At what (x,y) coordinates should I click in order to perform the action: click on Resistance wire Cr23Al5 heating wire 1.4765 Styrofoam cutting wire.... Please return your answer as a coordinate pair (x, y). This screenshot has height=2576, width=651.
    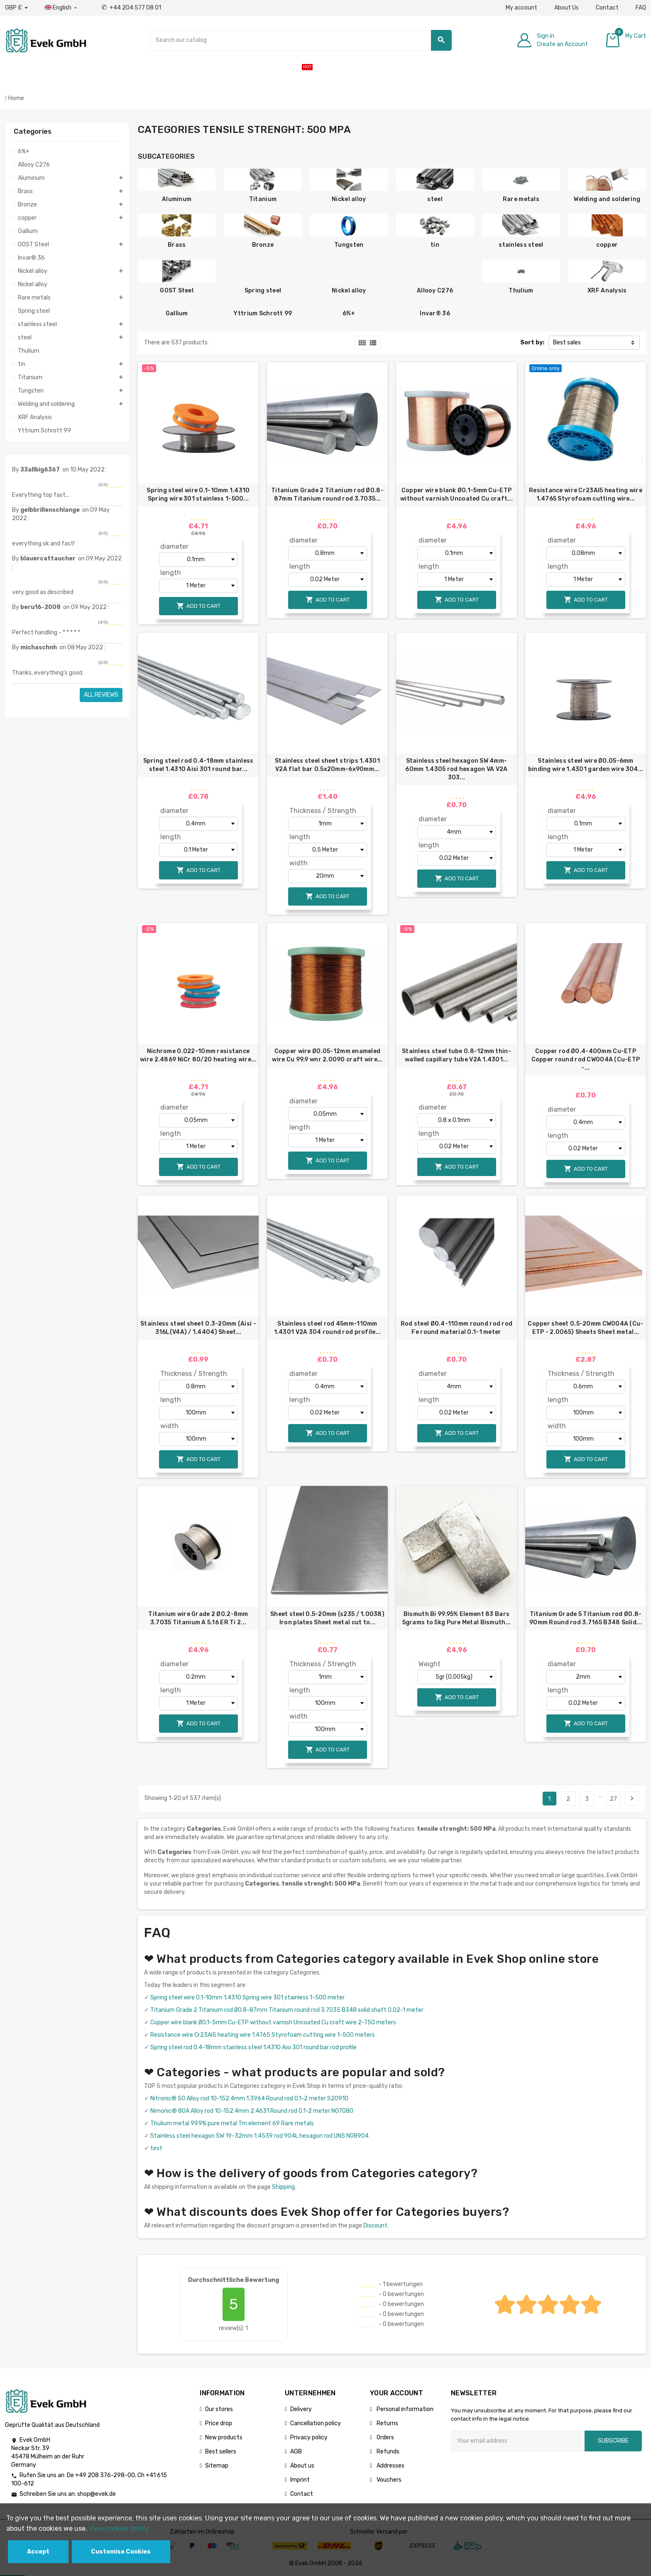
    Looking at the image, I should click on (585, 494).